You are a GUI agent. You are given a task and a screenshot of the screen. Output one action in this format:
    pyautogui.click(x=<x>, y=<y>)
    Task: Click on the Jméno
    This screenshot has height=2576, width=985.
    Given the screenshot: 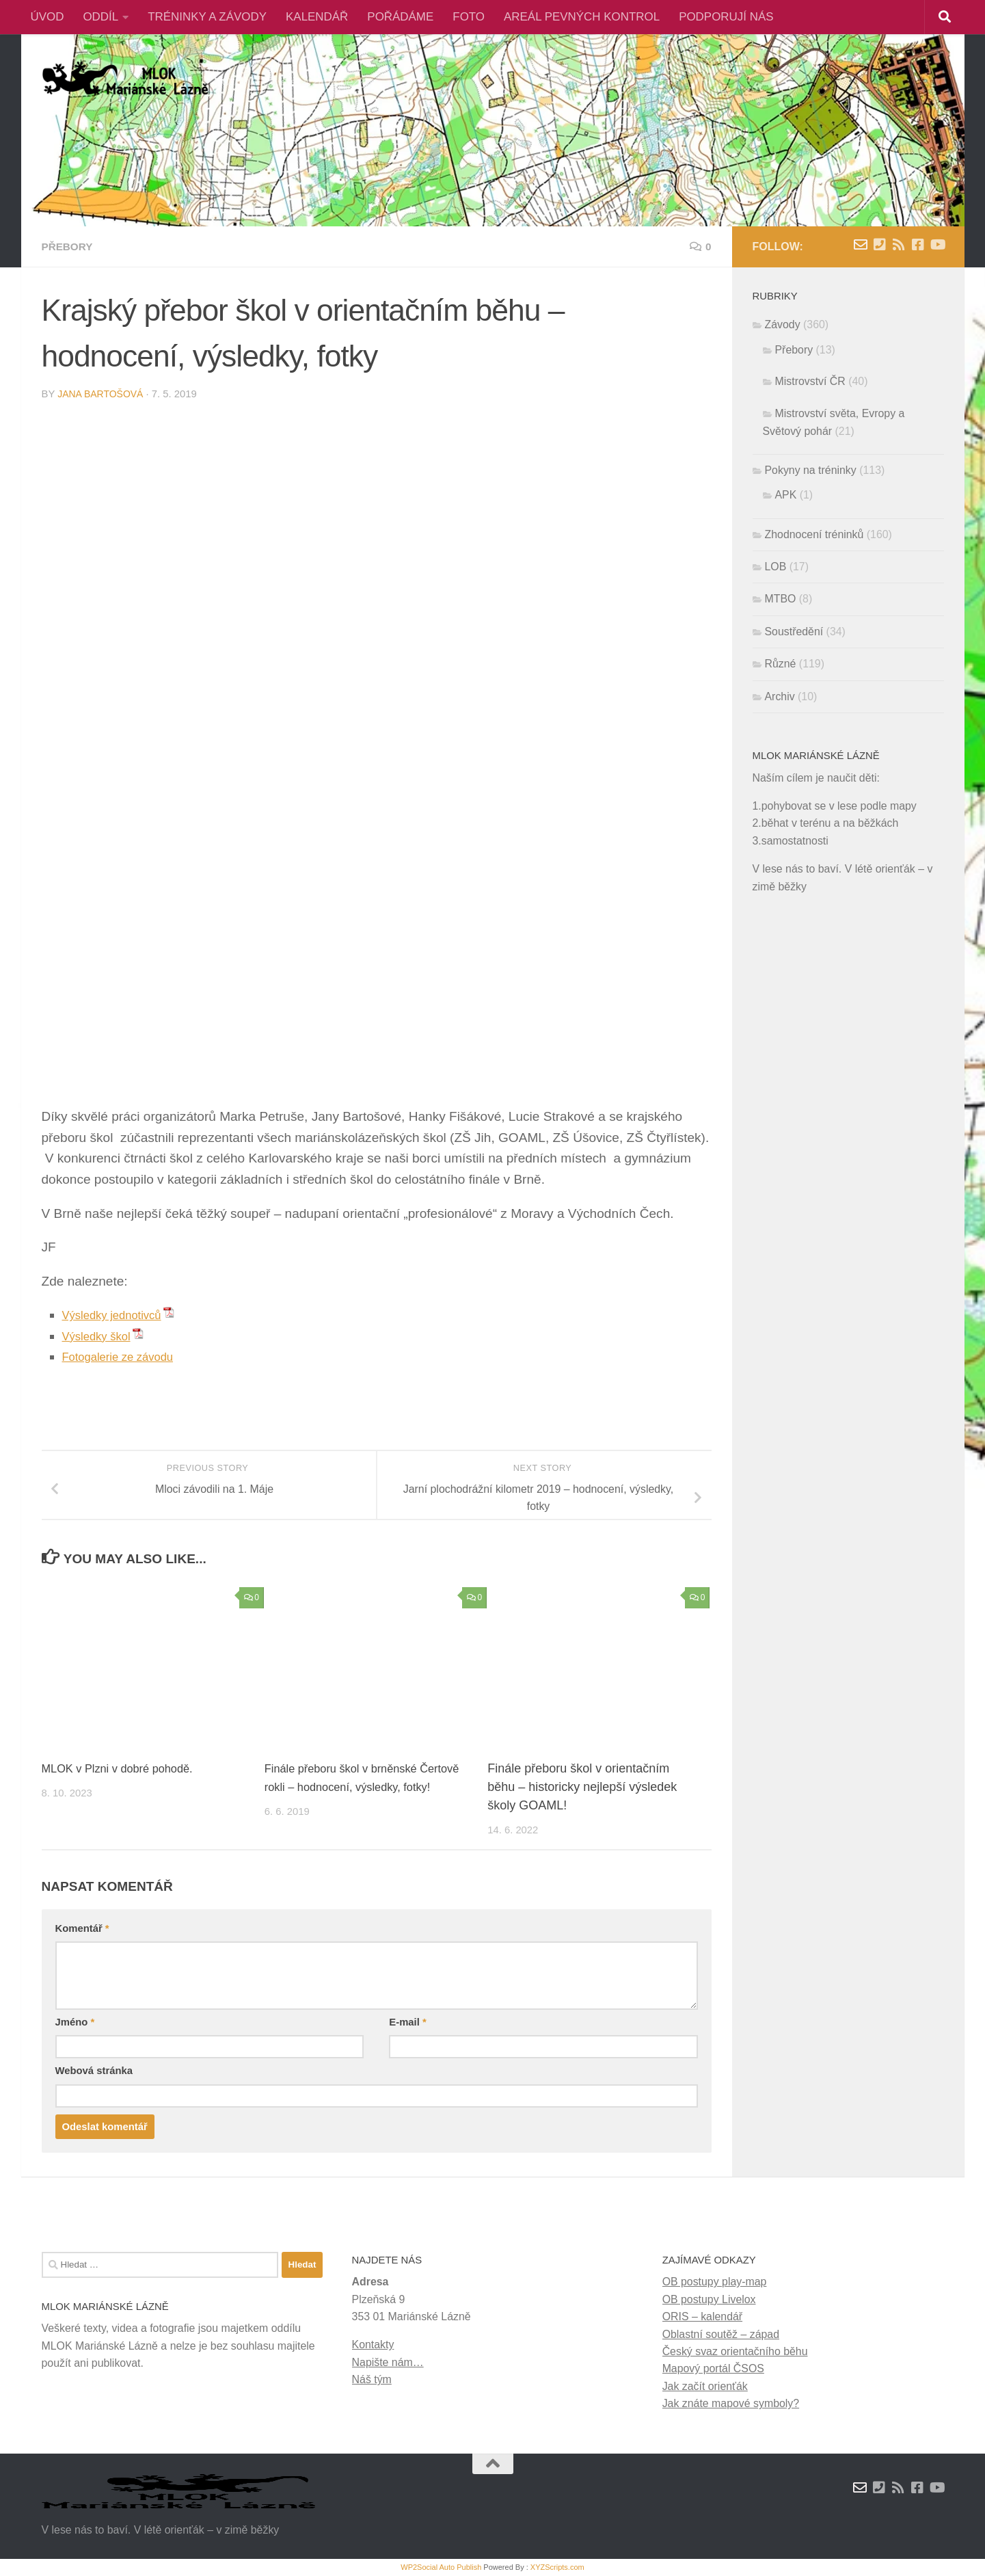 What is the action you would take?
    pyautogui.click(x=75, y=2022)
    